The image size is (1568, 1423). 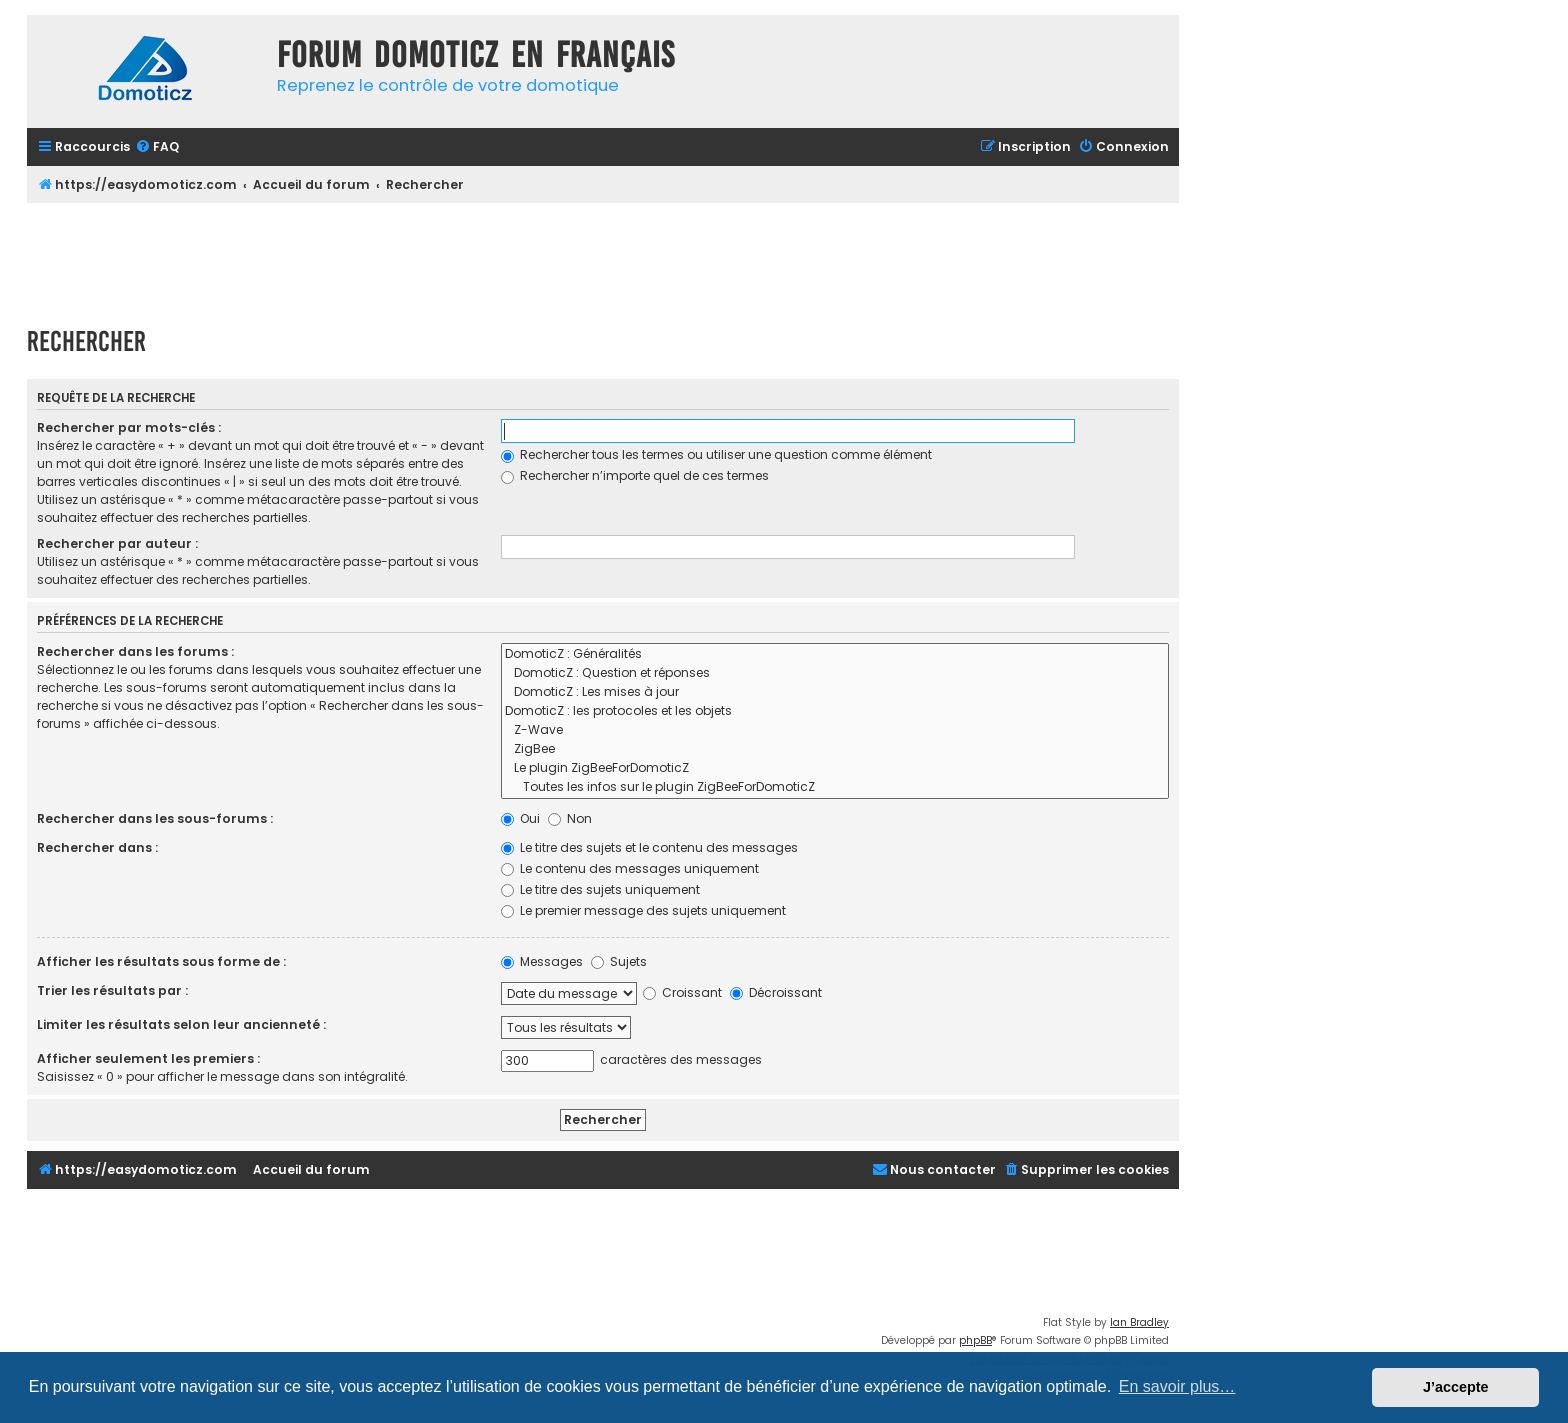 What do you see at coordinates (112, 990) in the screenshot?
I see `Trier les résultats par :` at bounding box center [112, 990].